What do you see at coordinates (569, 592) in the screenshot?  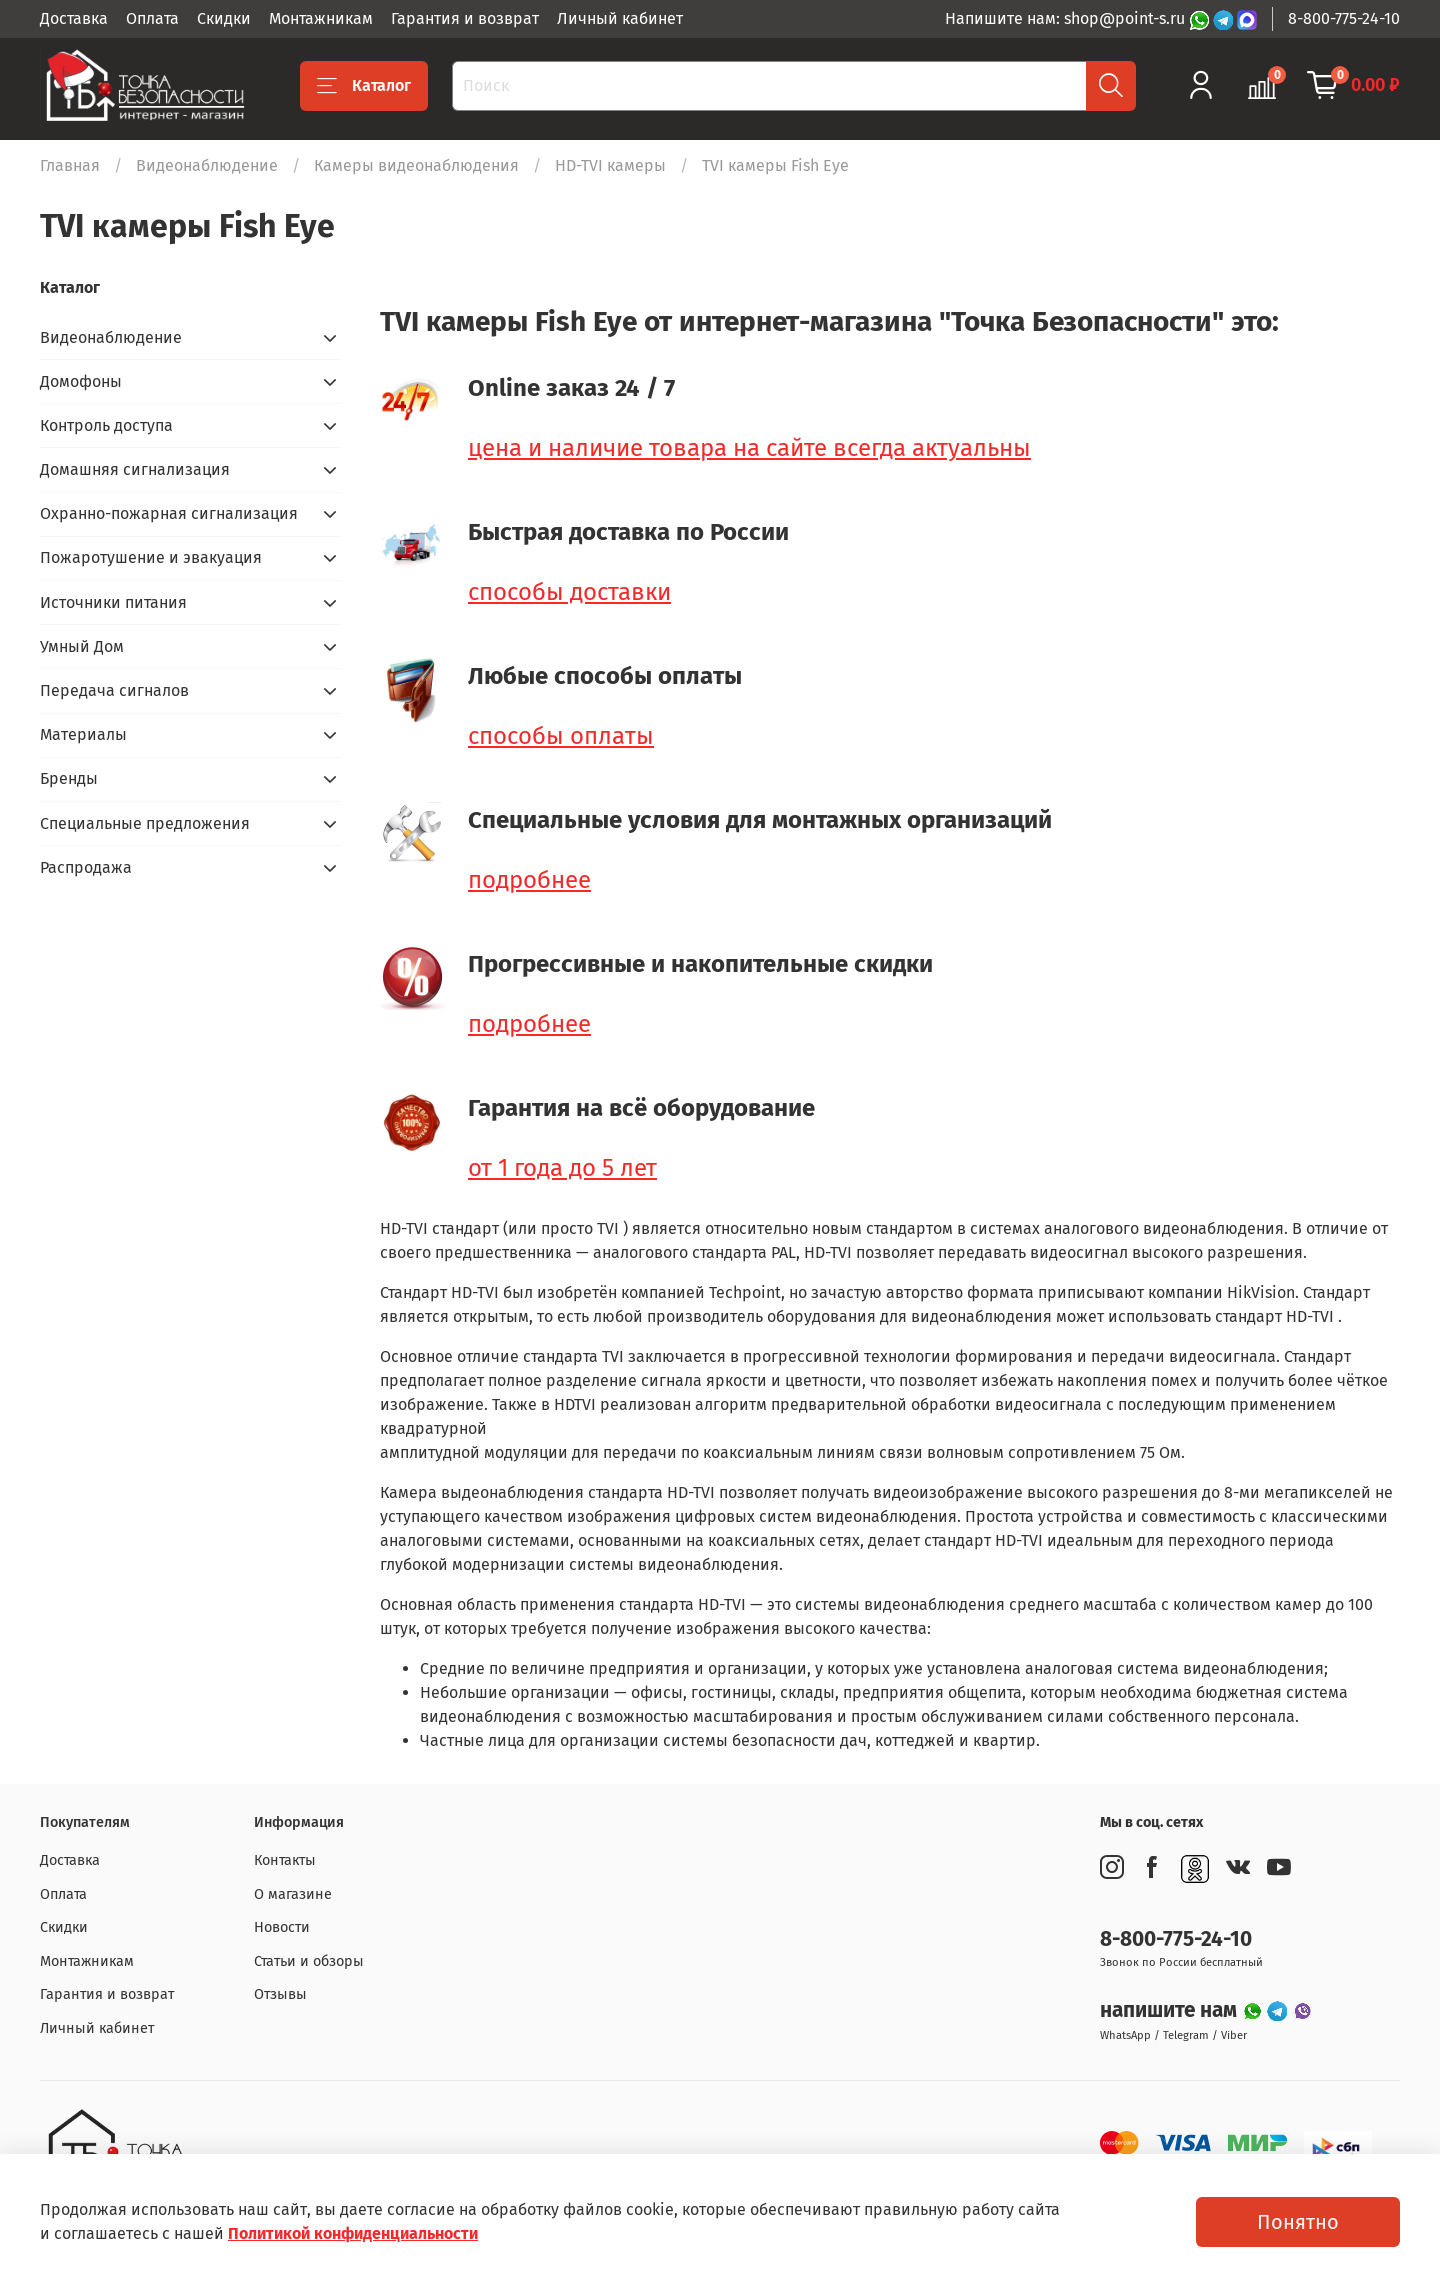 I see `способы доставки` at bounding box center [569, 592].